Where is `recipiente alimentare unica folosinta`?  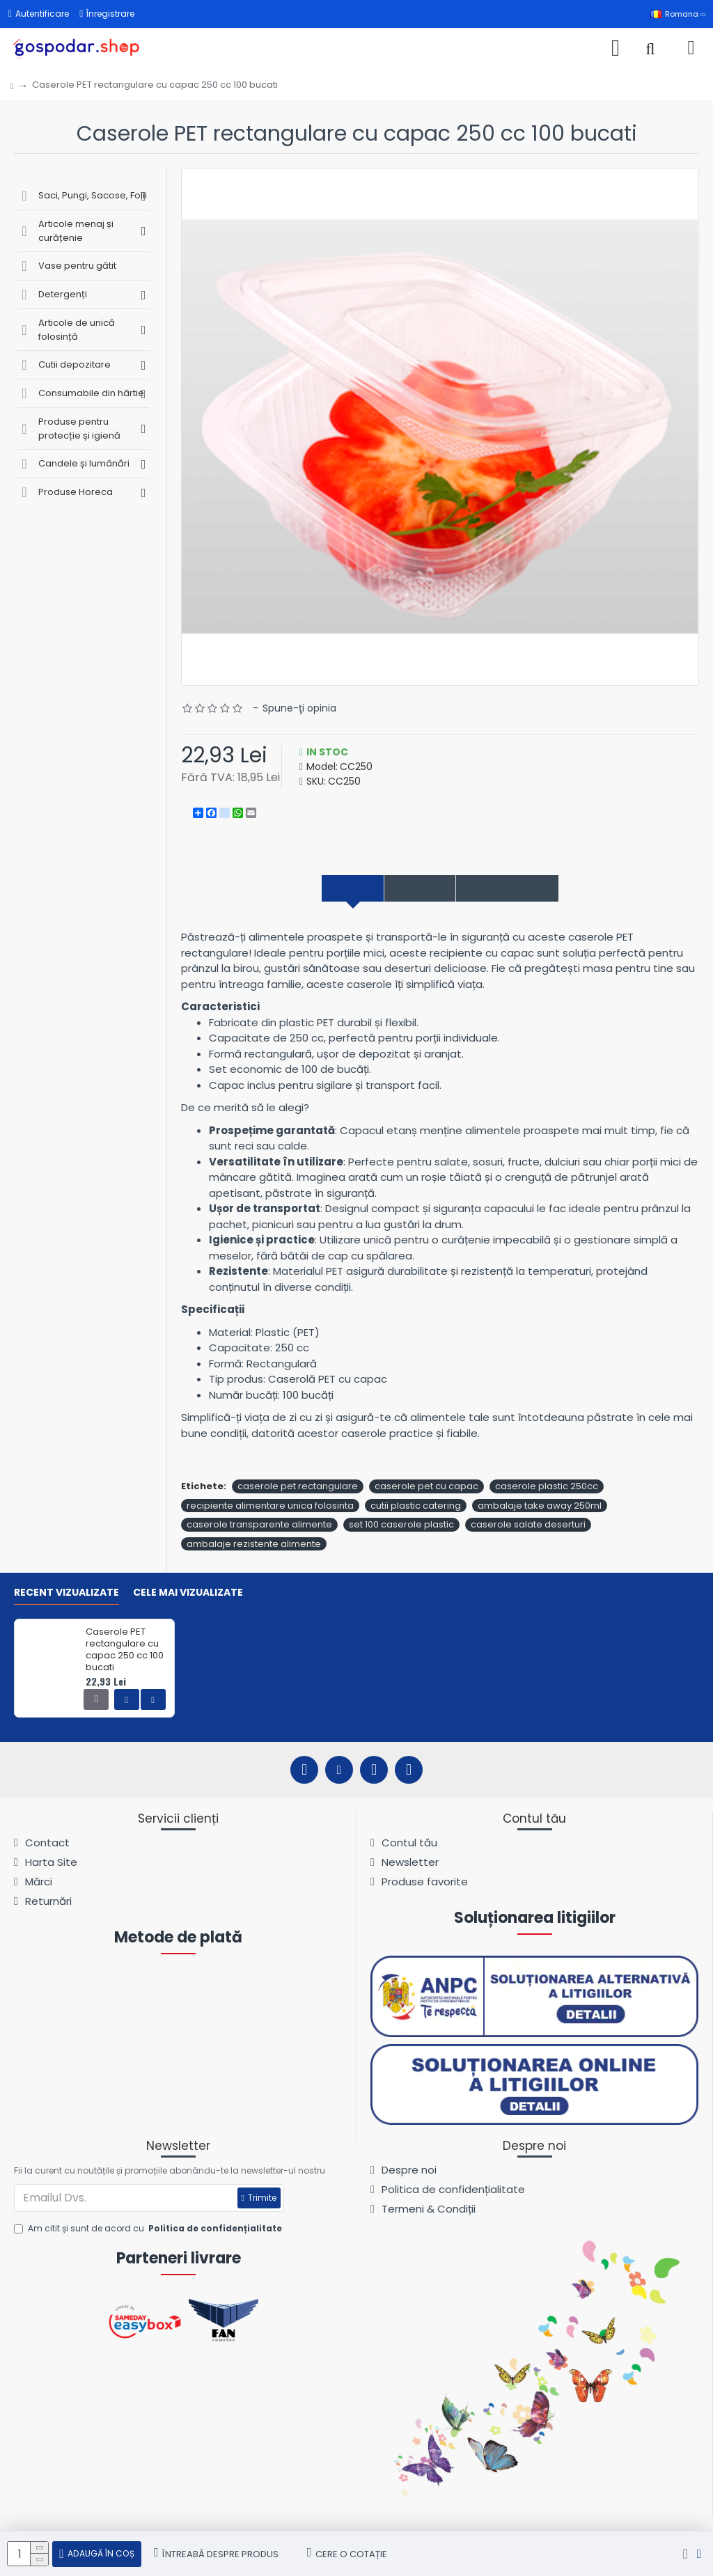 recipiente alimentare unica folosinta is located at coordinates (270, 1507).